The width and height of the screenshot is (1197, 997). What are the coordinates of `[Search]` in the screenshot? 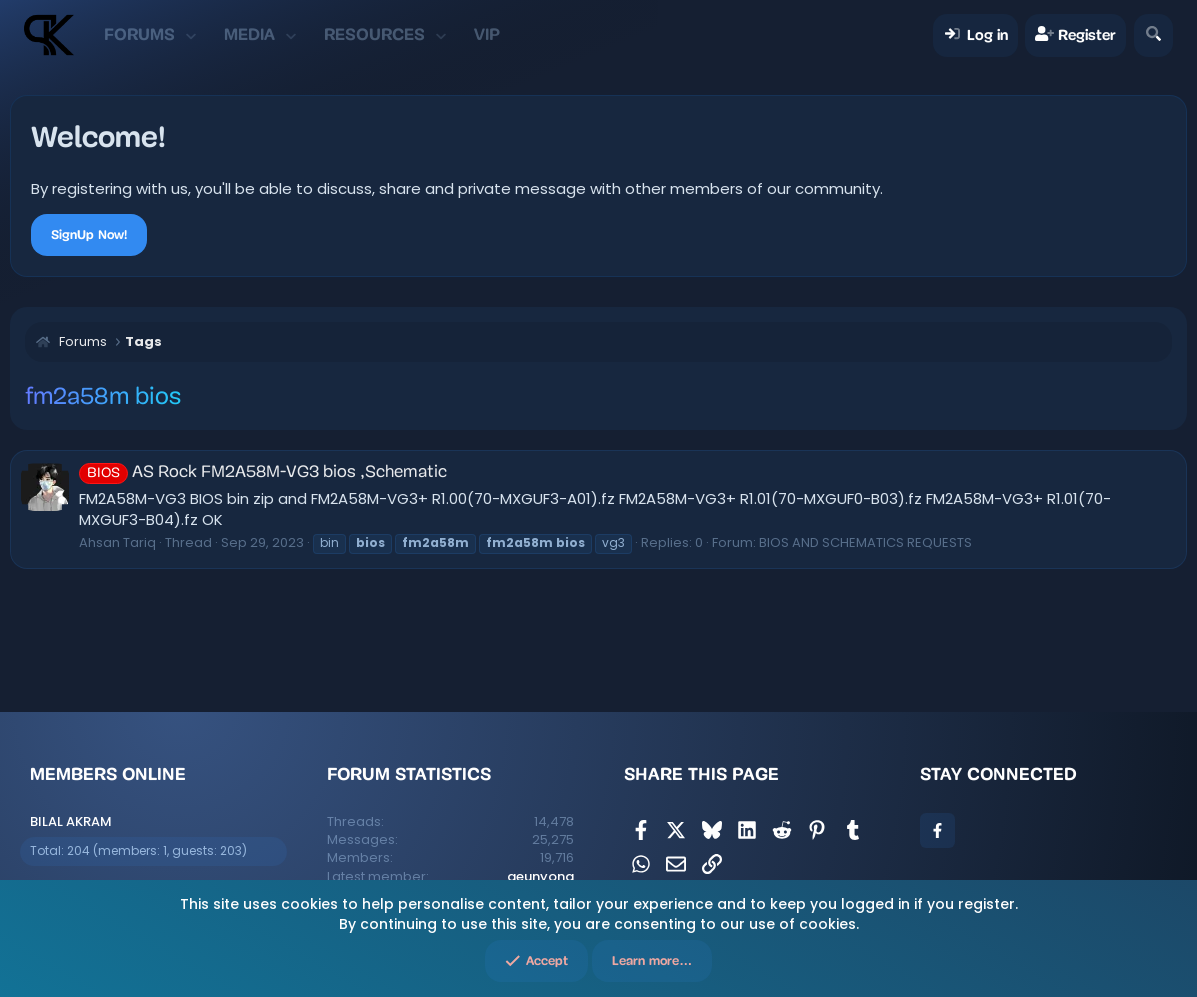 It's located at (1153, 35).